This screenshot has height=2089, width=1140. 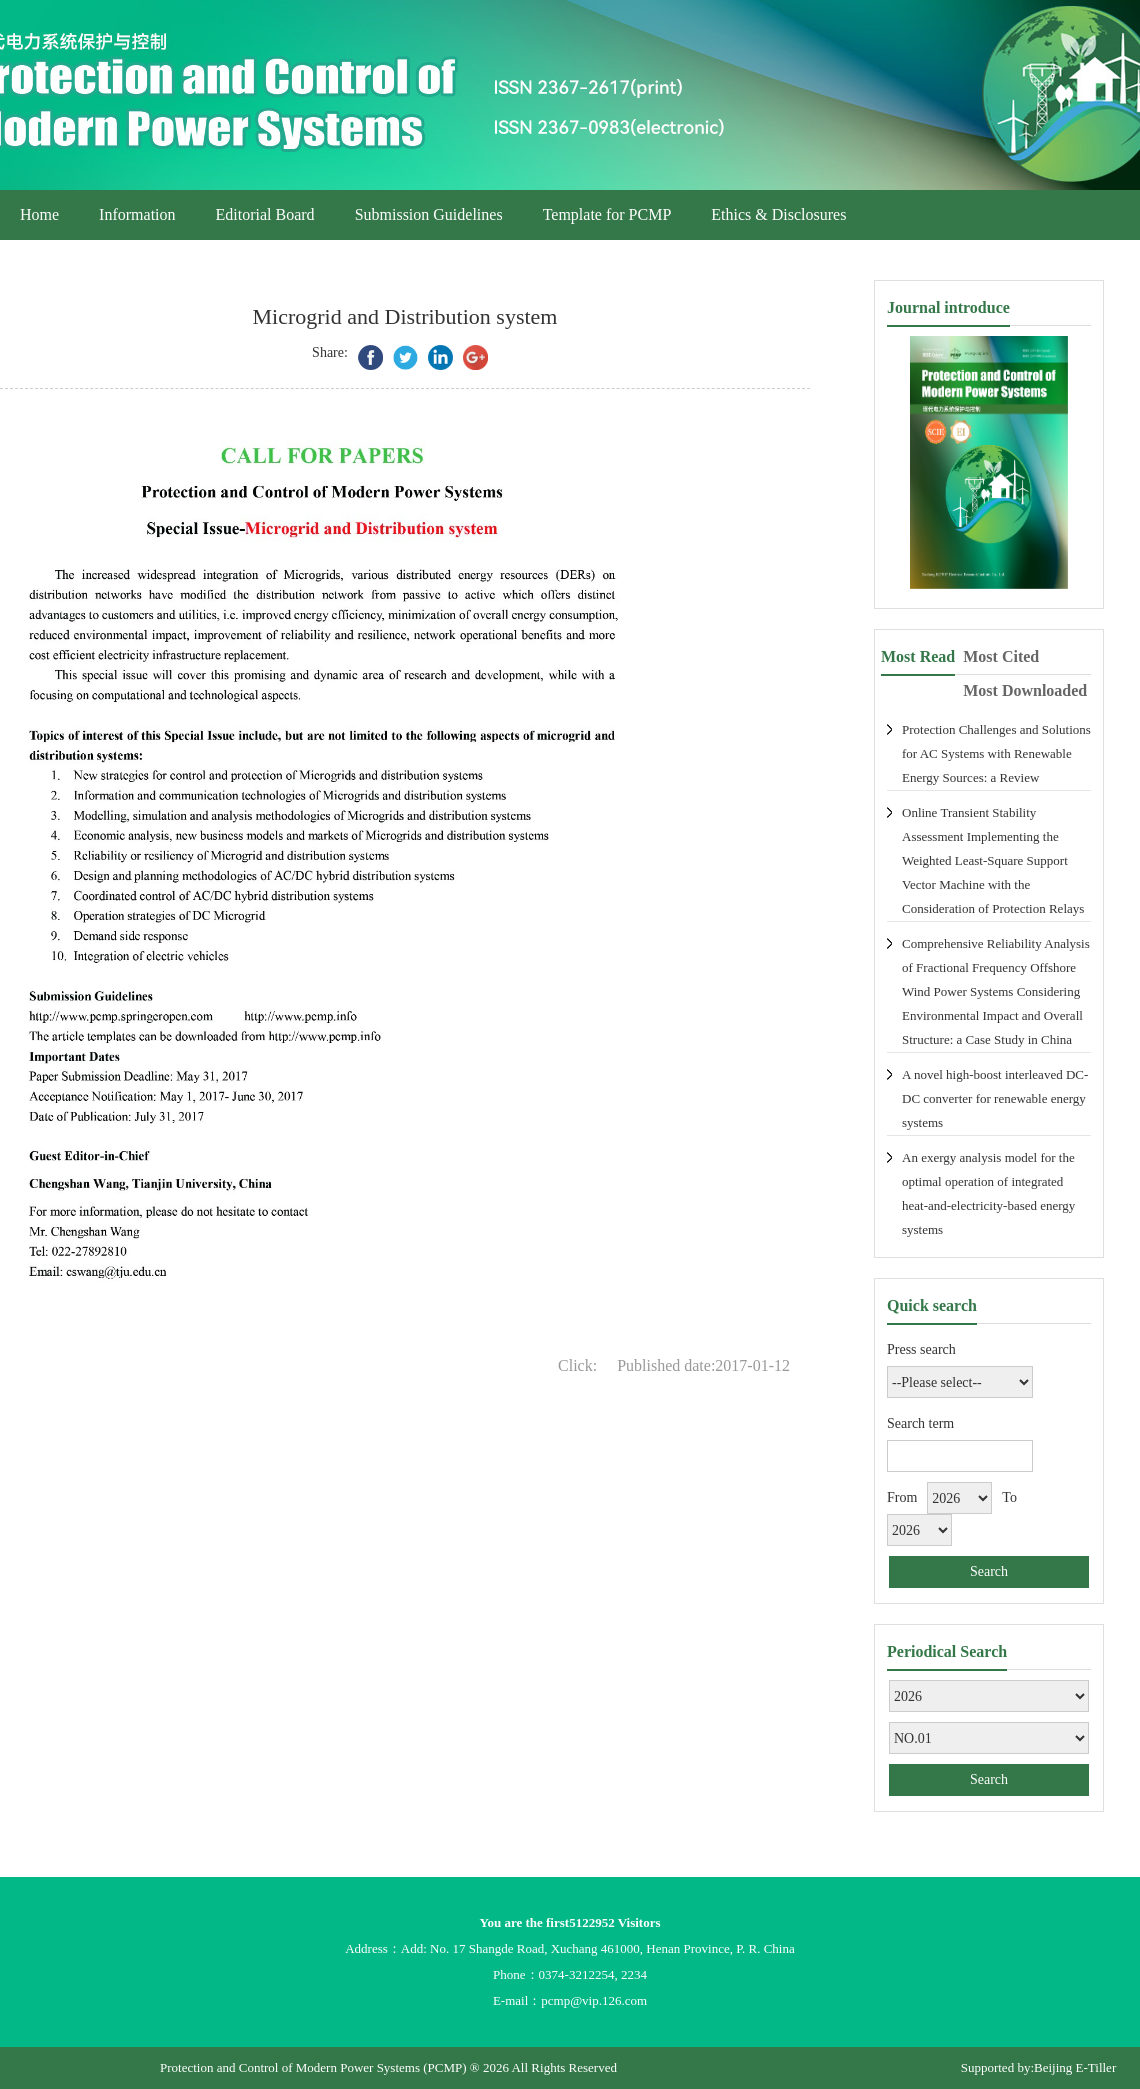 I want to click on A novel high-boost interleaved DC-DC converter for renewable energy systems, so click(x=995, y=1098).